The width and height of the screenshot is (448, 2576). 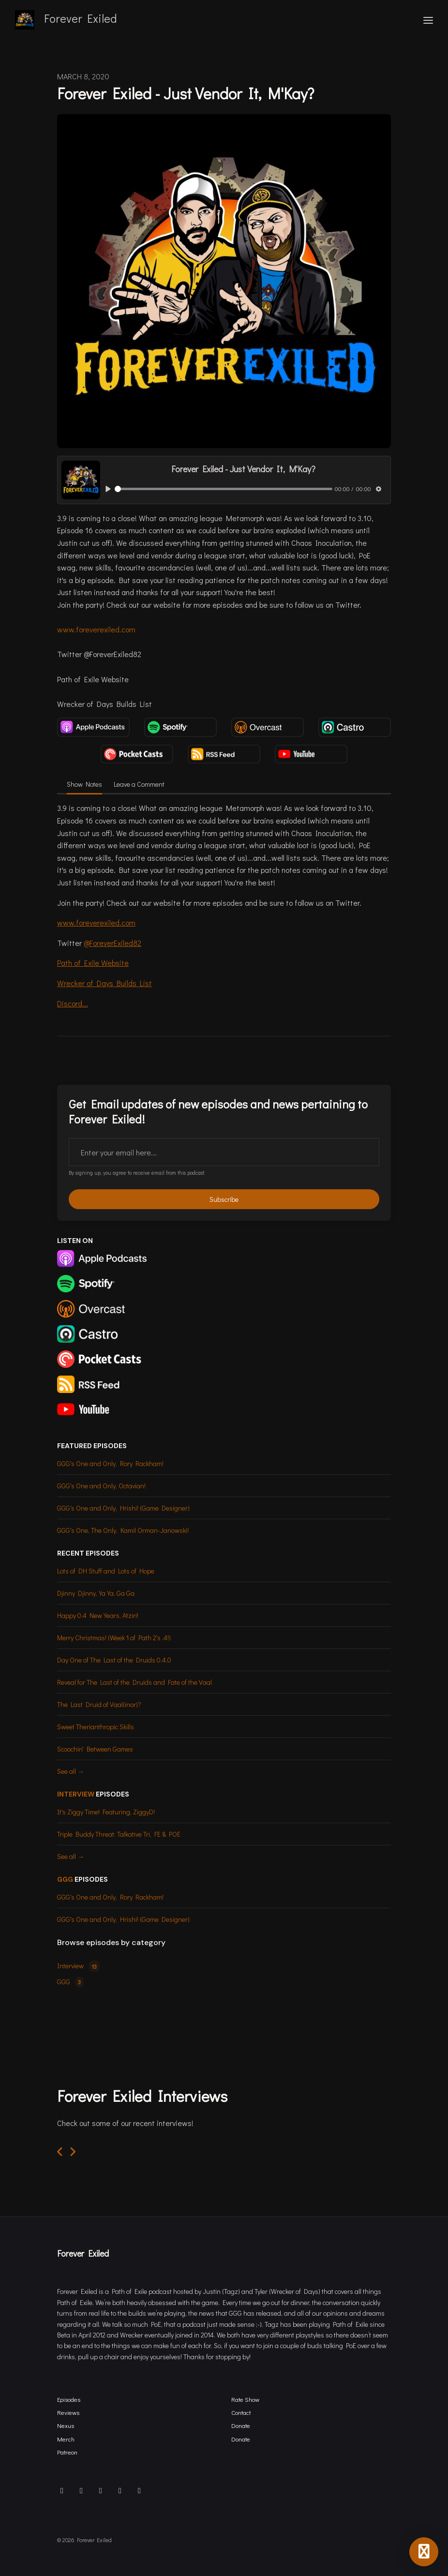 What do you see at coordinates (66, 2439) in the screenshot?
I see `Merch` at bounding box center [66, 2439].